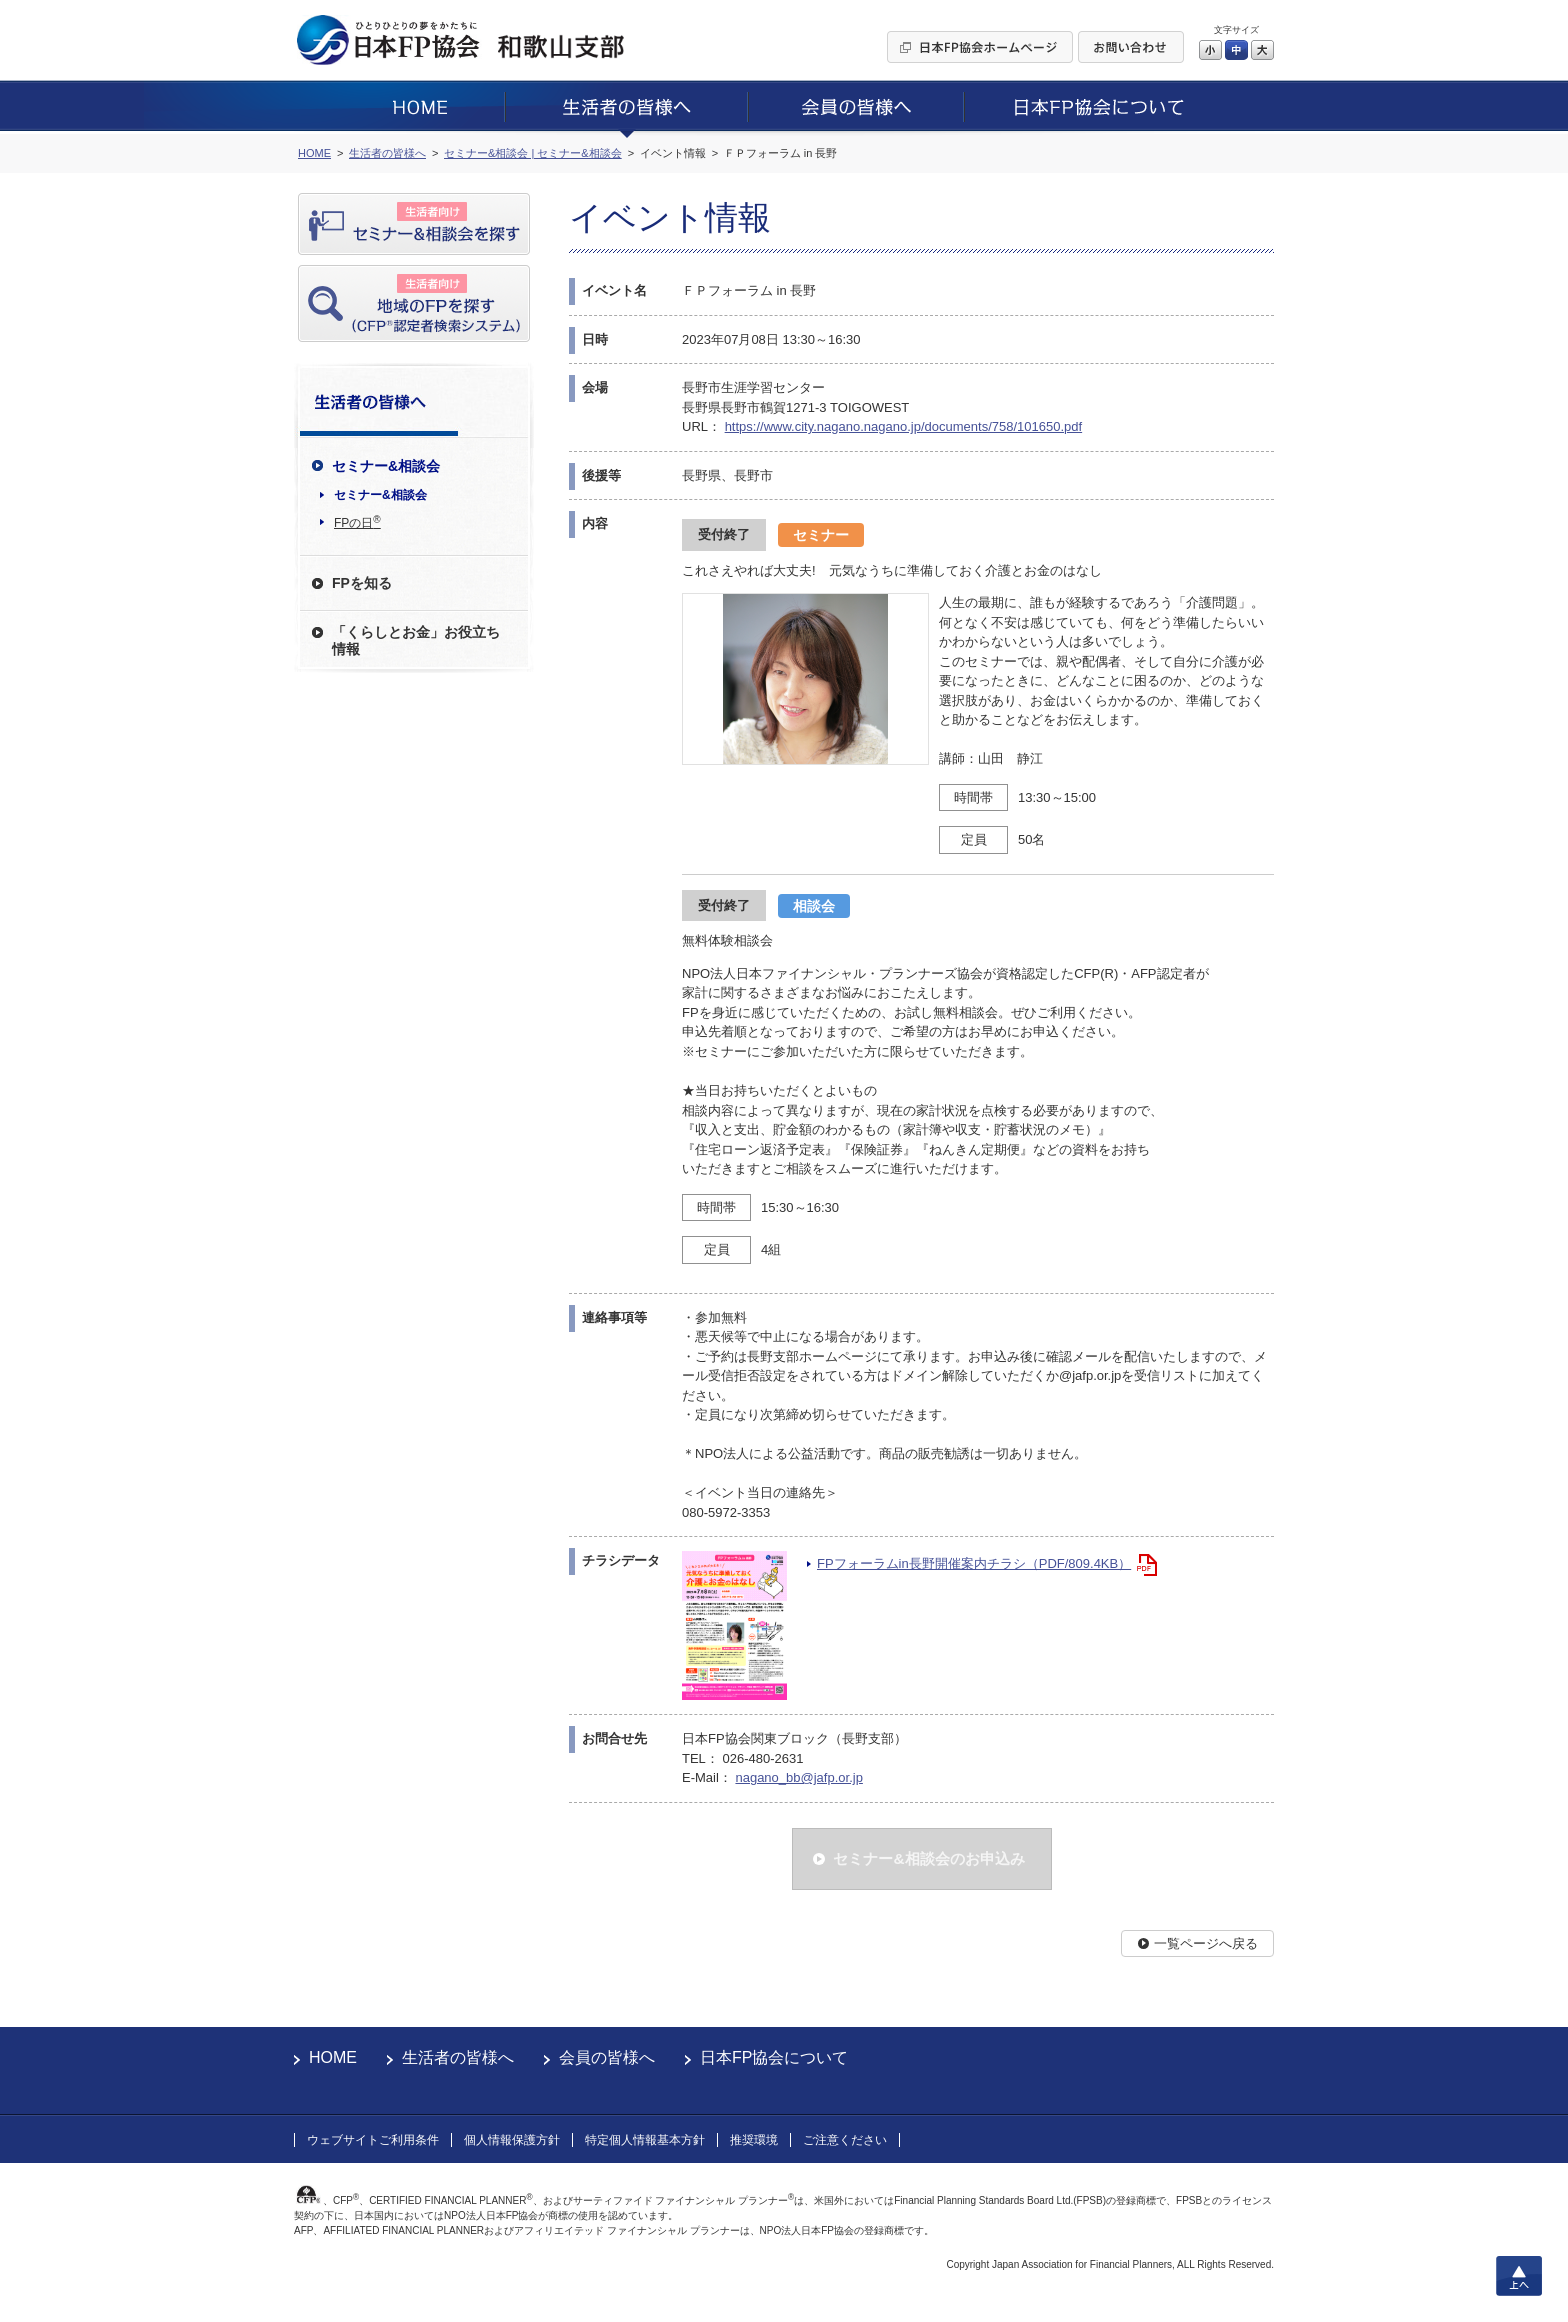 The height and width of the screenshot is (2322, 1568). Describe the element at coordinates (1519, 2276) in the screenshot. I see `上へ` at that location.